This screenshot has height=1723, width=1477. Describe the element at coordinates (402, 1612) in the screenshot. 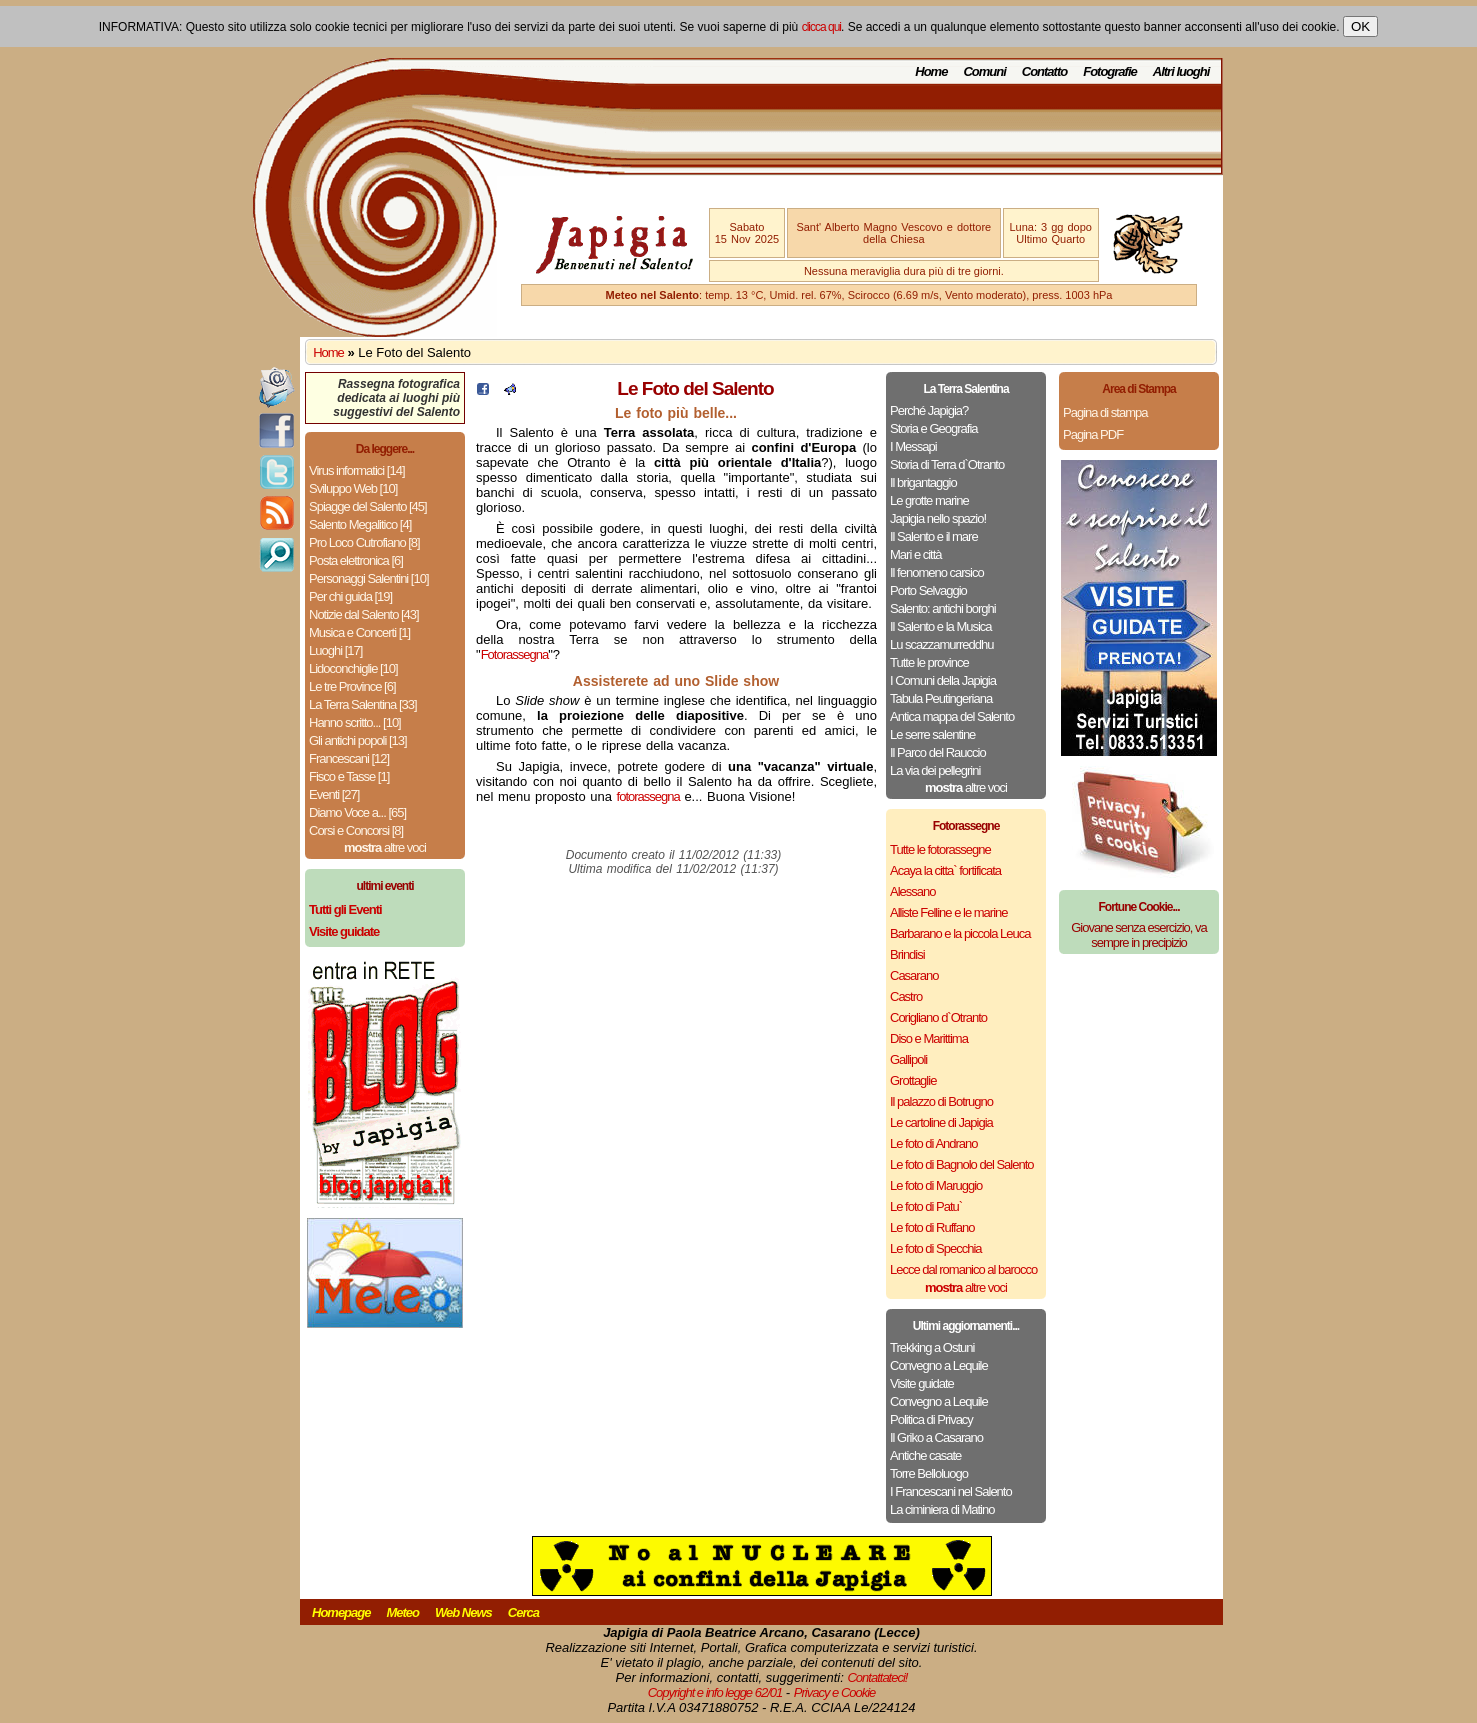

I see `Meteo` at that location.